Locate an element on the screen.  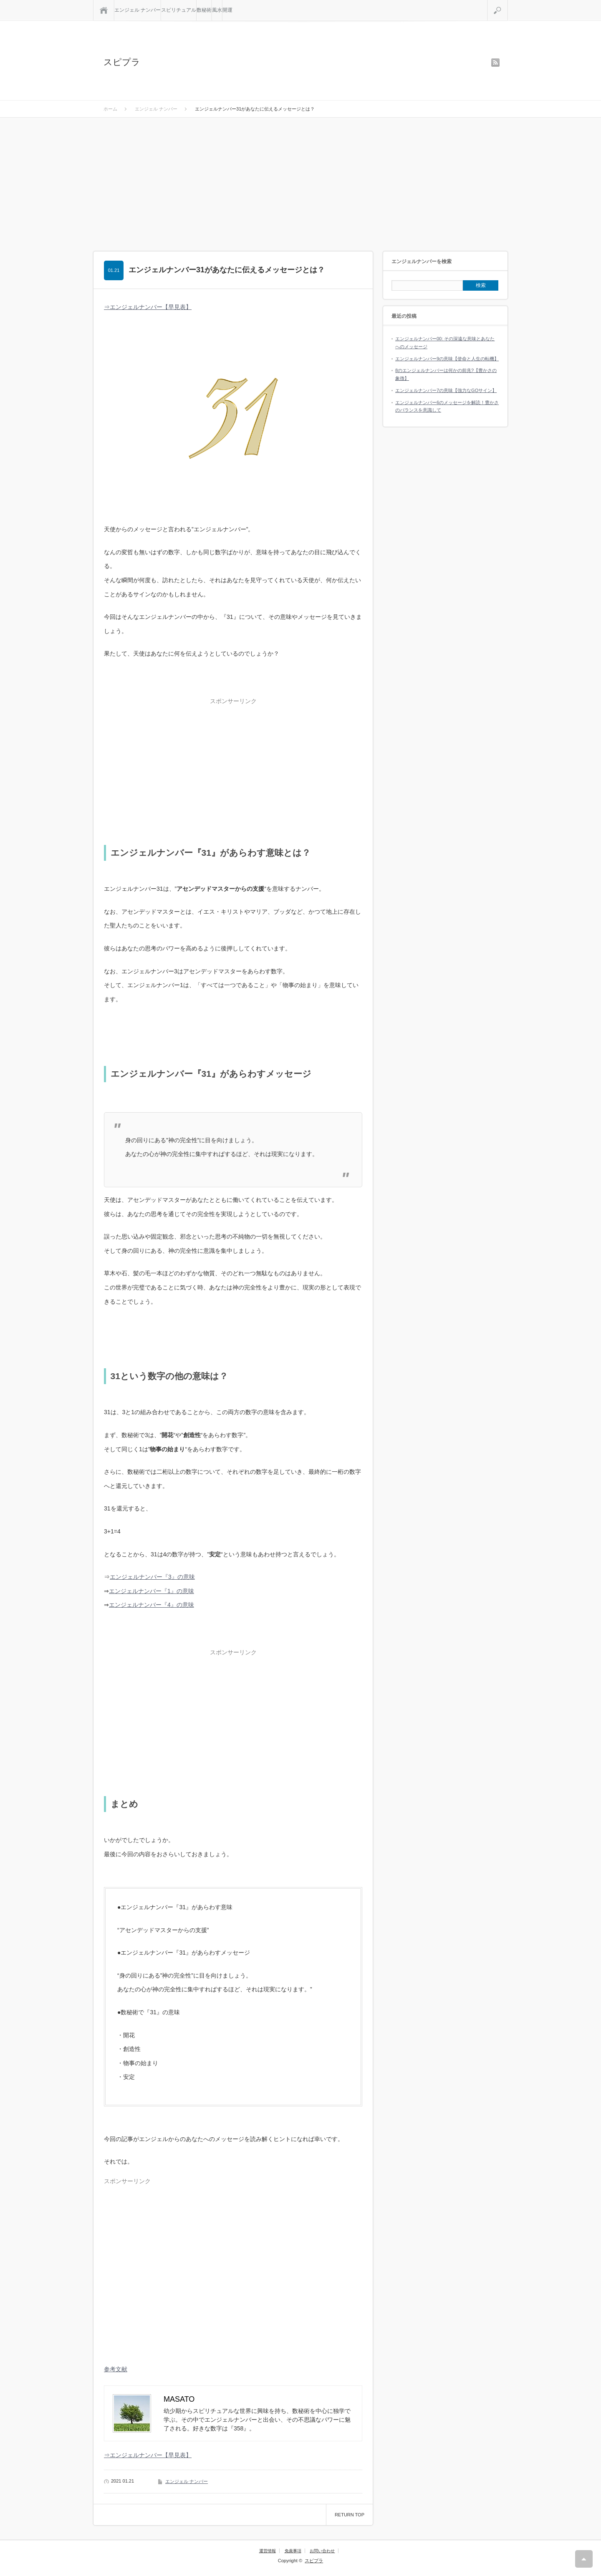
RETURN TOP is located at coordinates (349, 2514).